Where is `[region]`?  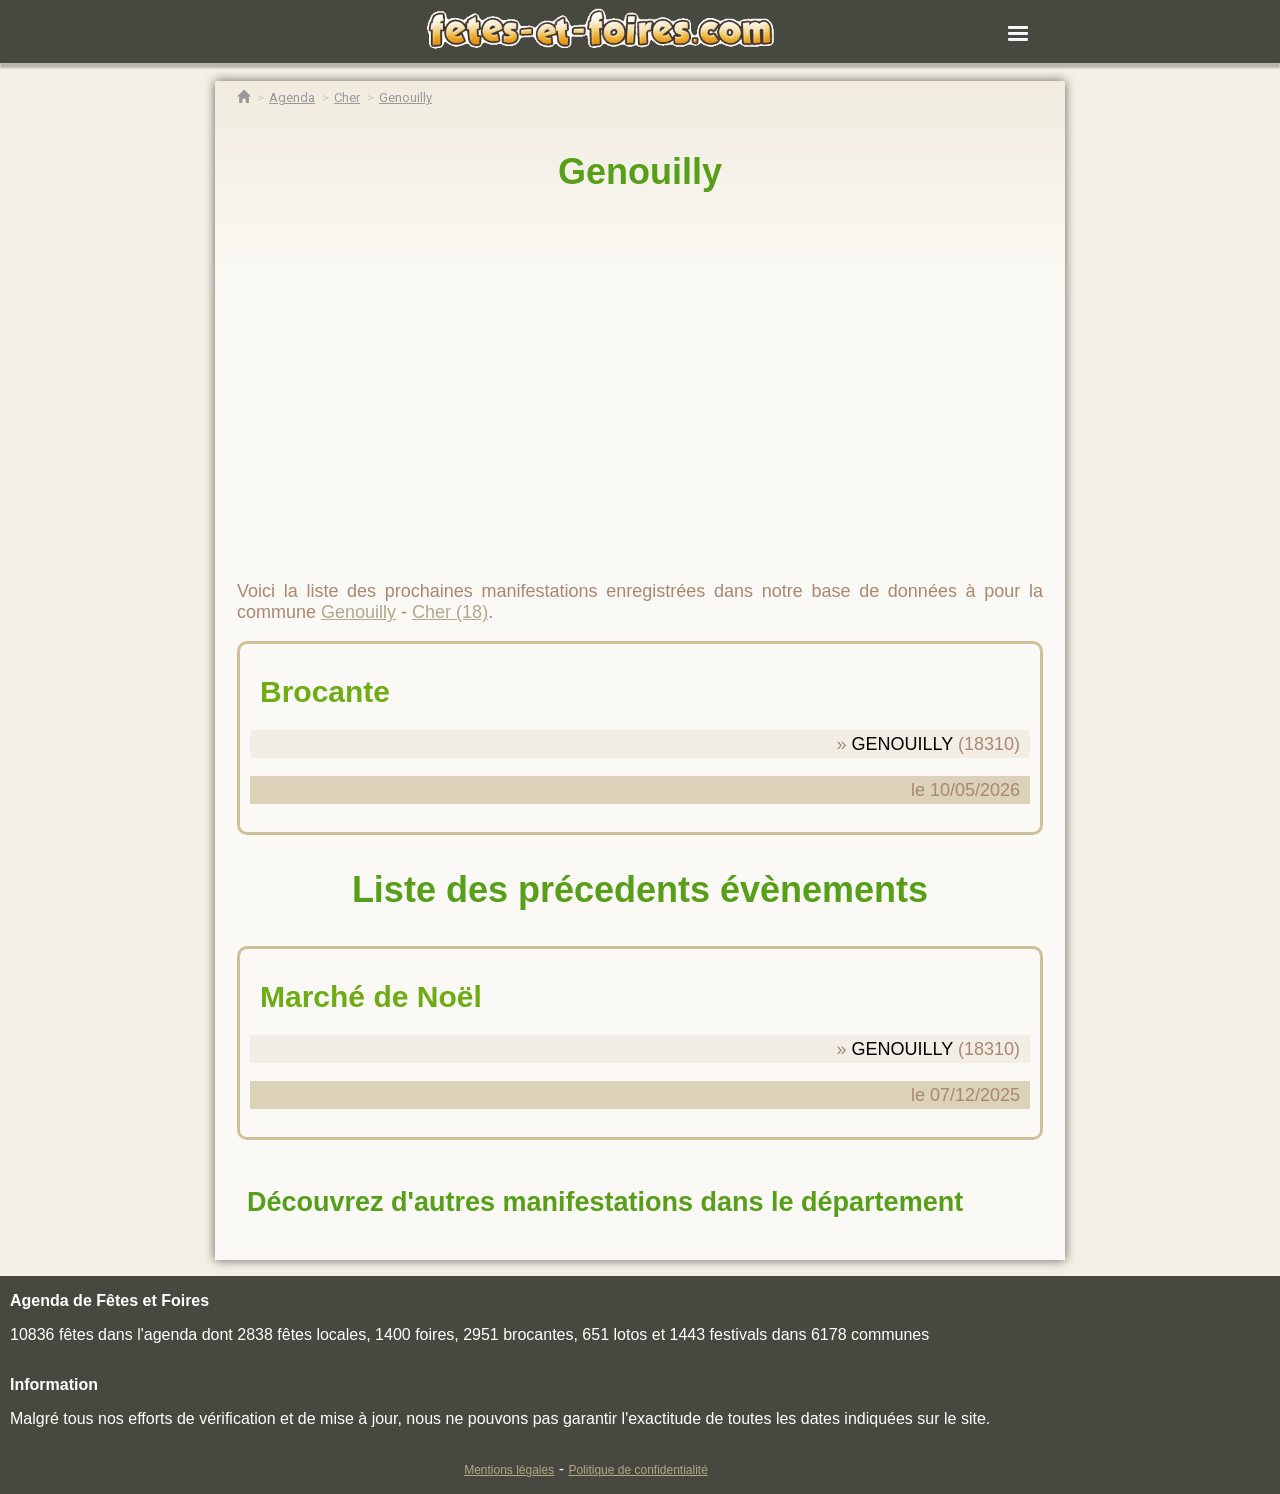 [region] is located at coordinates (640, 377).